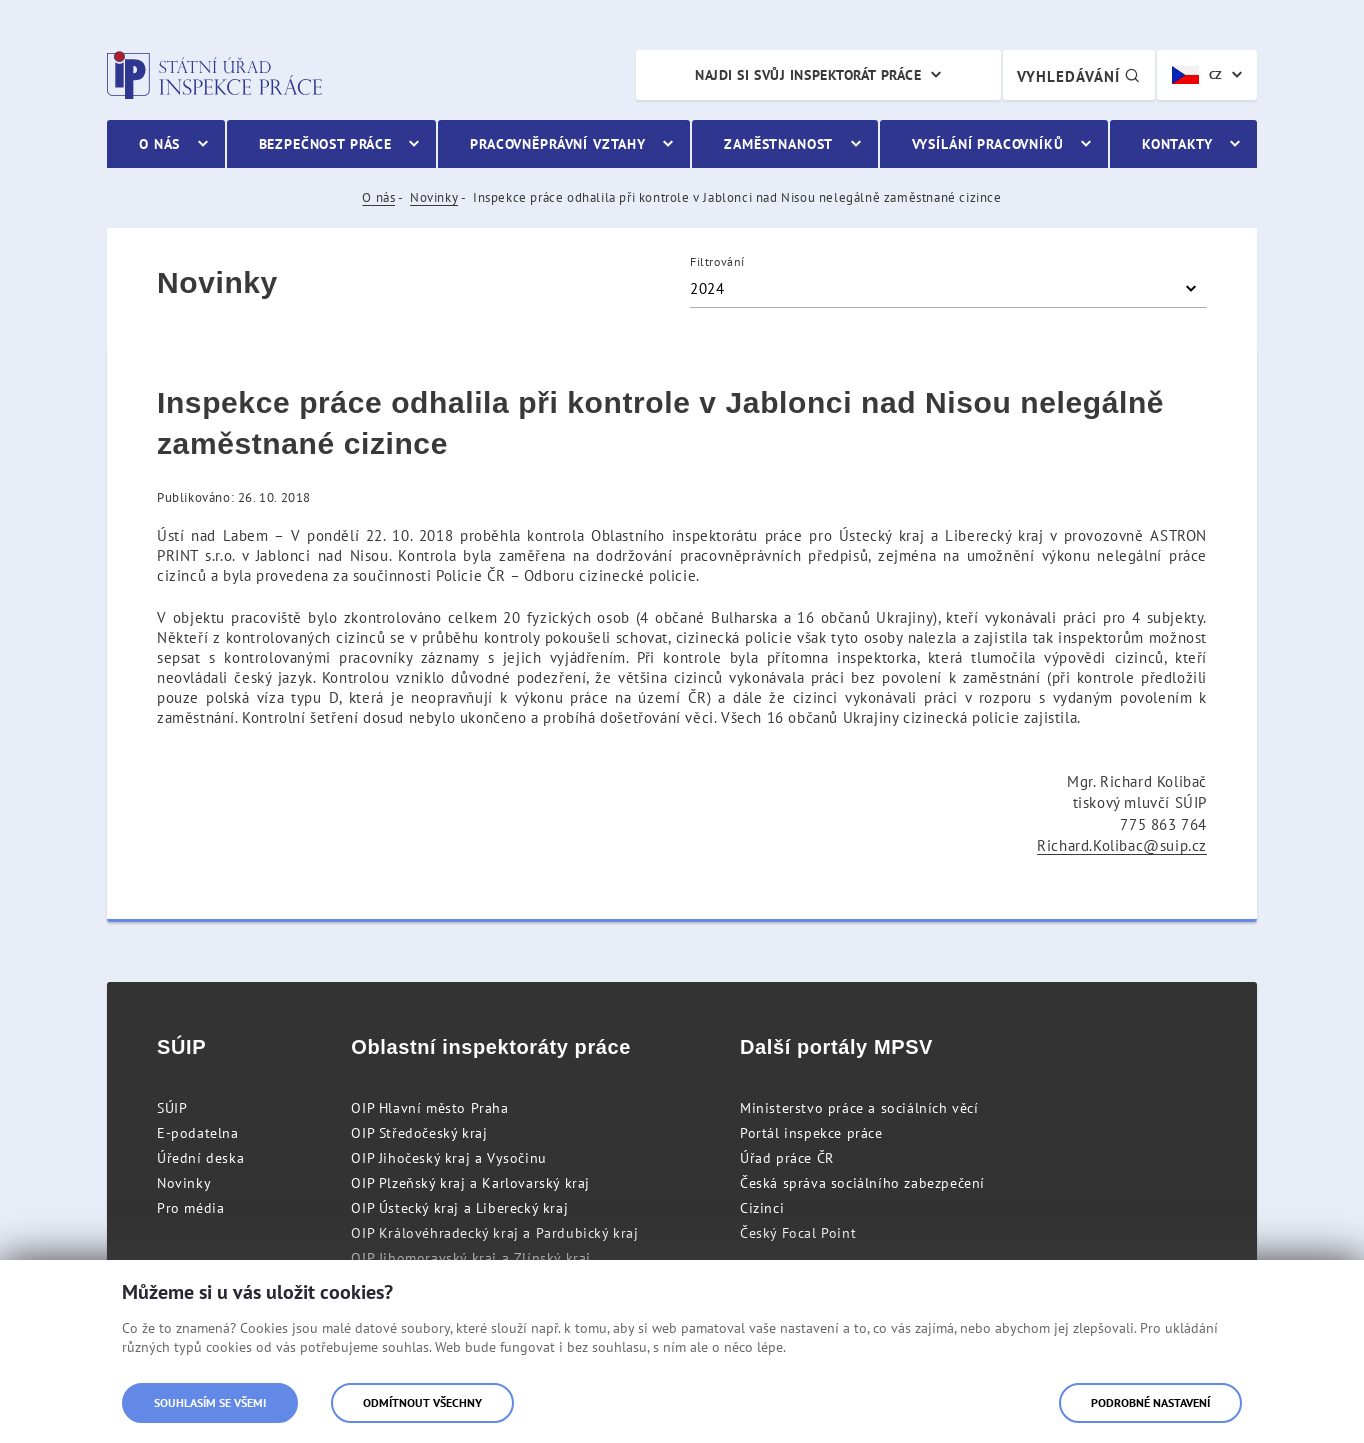  Describe the element at coordinates (172, 1108) in the screenshot. I see `SÚIP` at that location.